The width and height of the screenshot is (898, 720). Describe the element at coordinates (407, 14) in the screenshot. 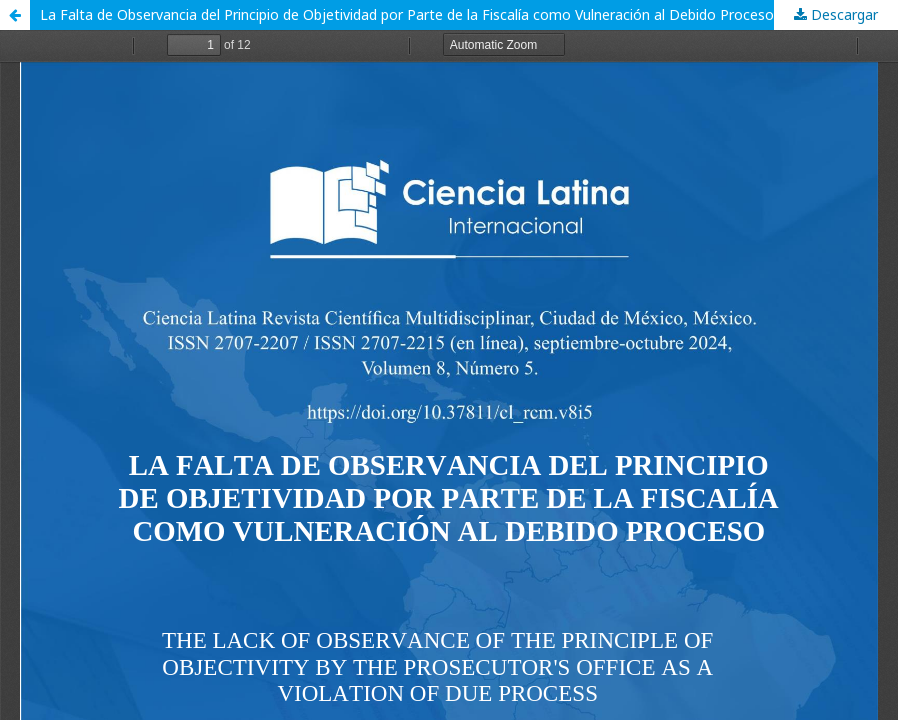

I see `La Falta de Observancia del Principio de Objetividad por Parte de la Fiscalía como Vulneración al Debido Proceso` at that location.